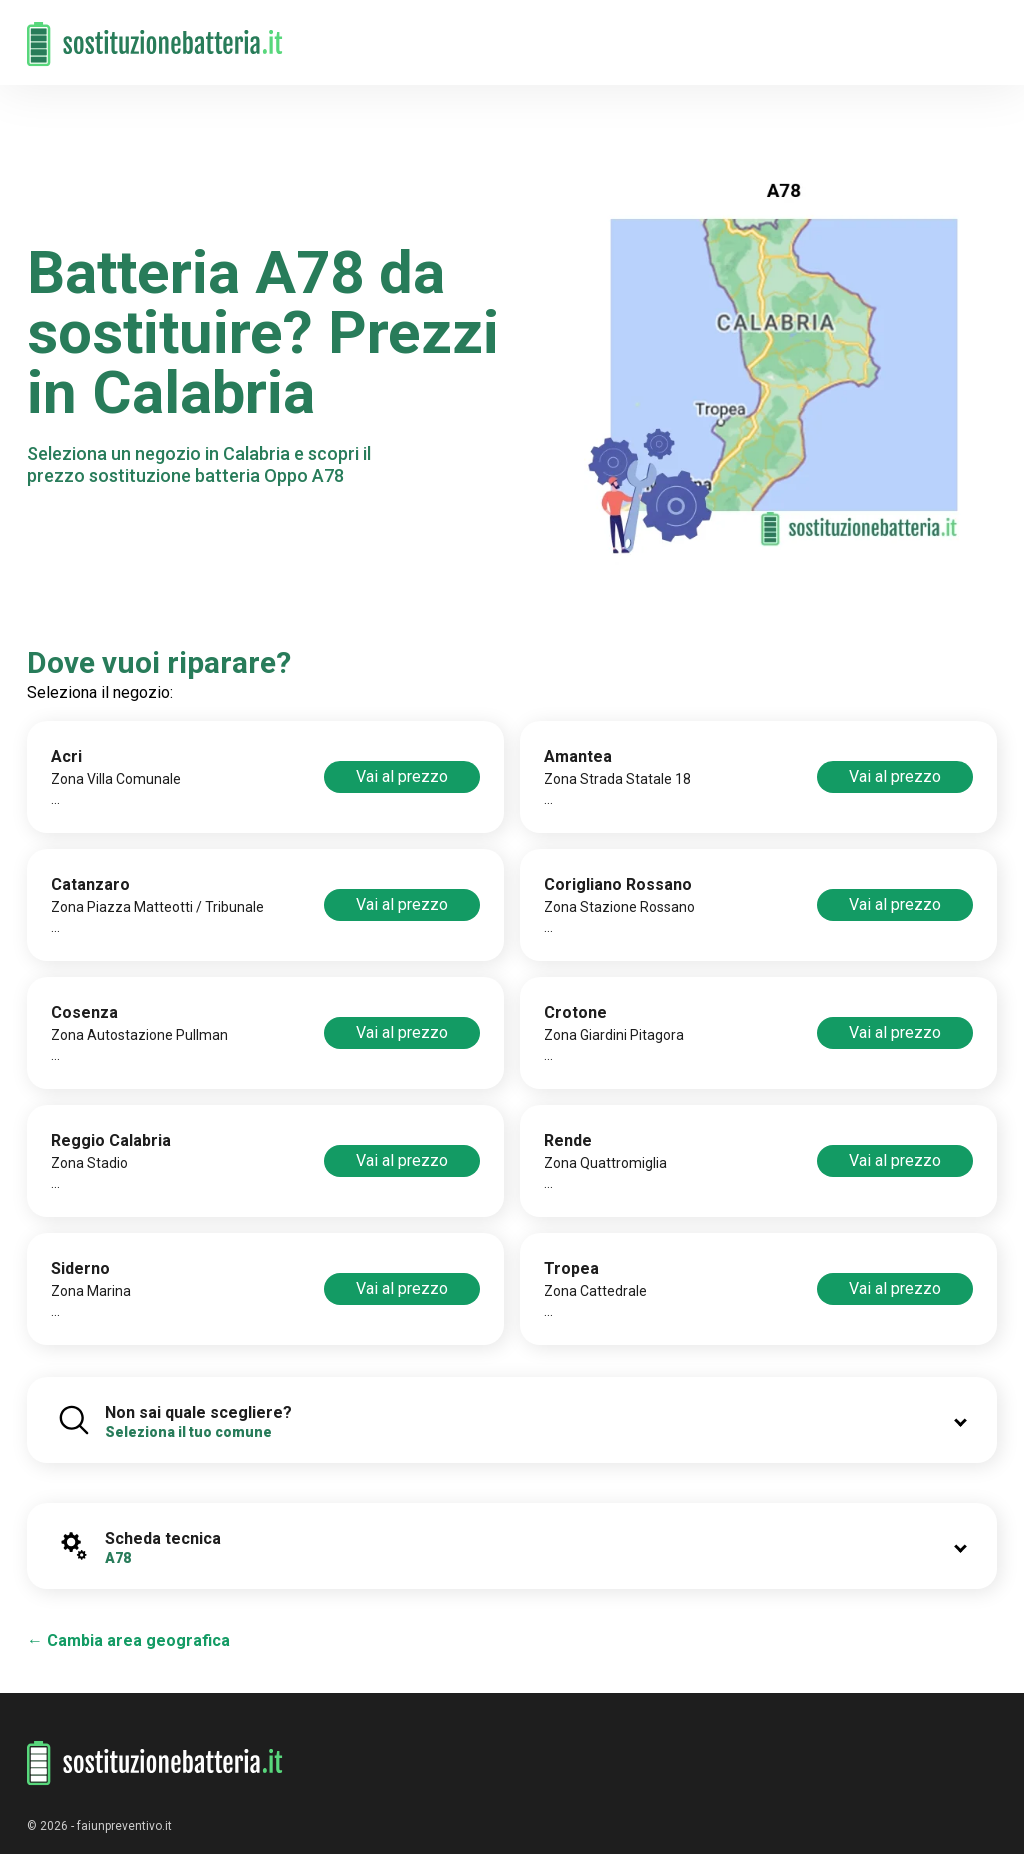 The image size is (1024, 1854). Describe the element at coordinates (124, 1826) in the screenshot. I see `faiunpreventivo.it` at that location.